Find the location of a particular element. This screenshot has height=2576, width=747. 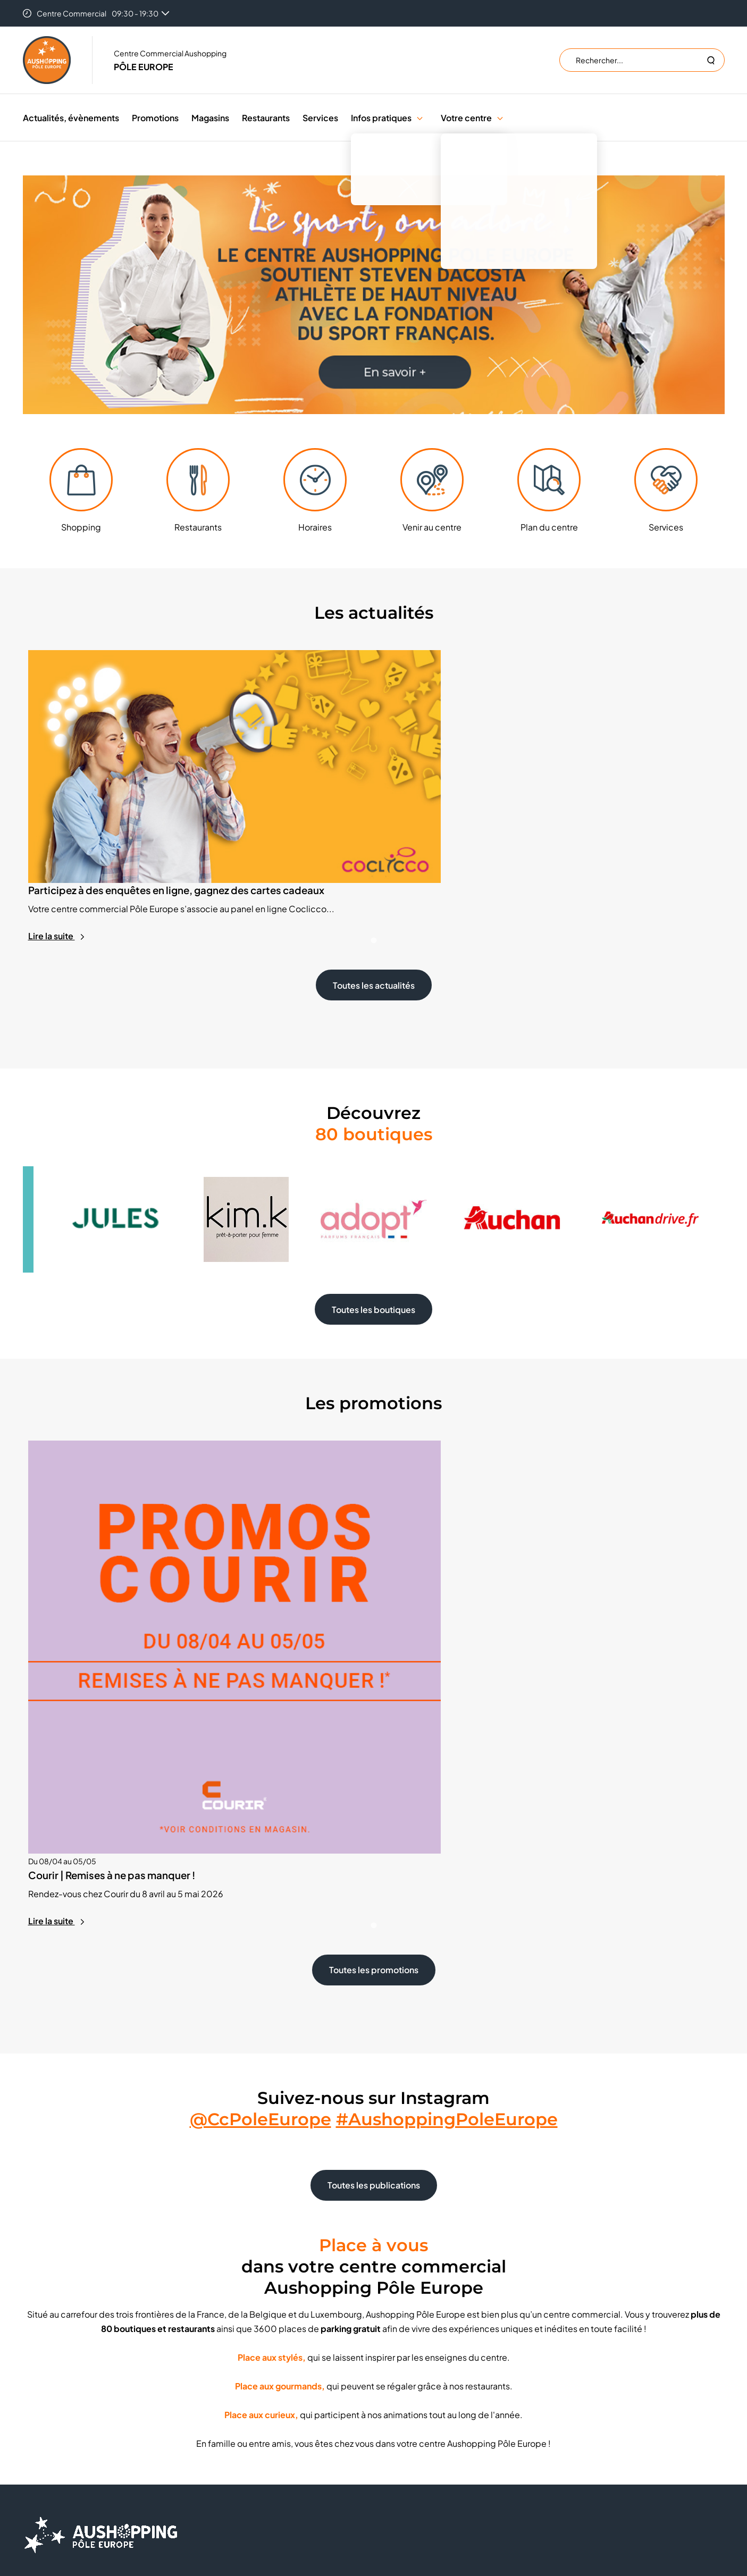

Toutes les publications is located at coordinates (374, 1946).